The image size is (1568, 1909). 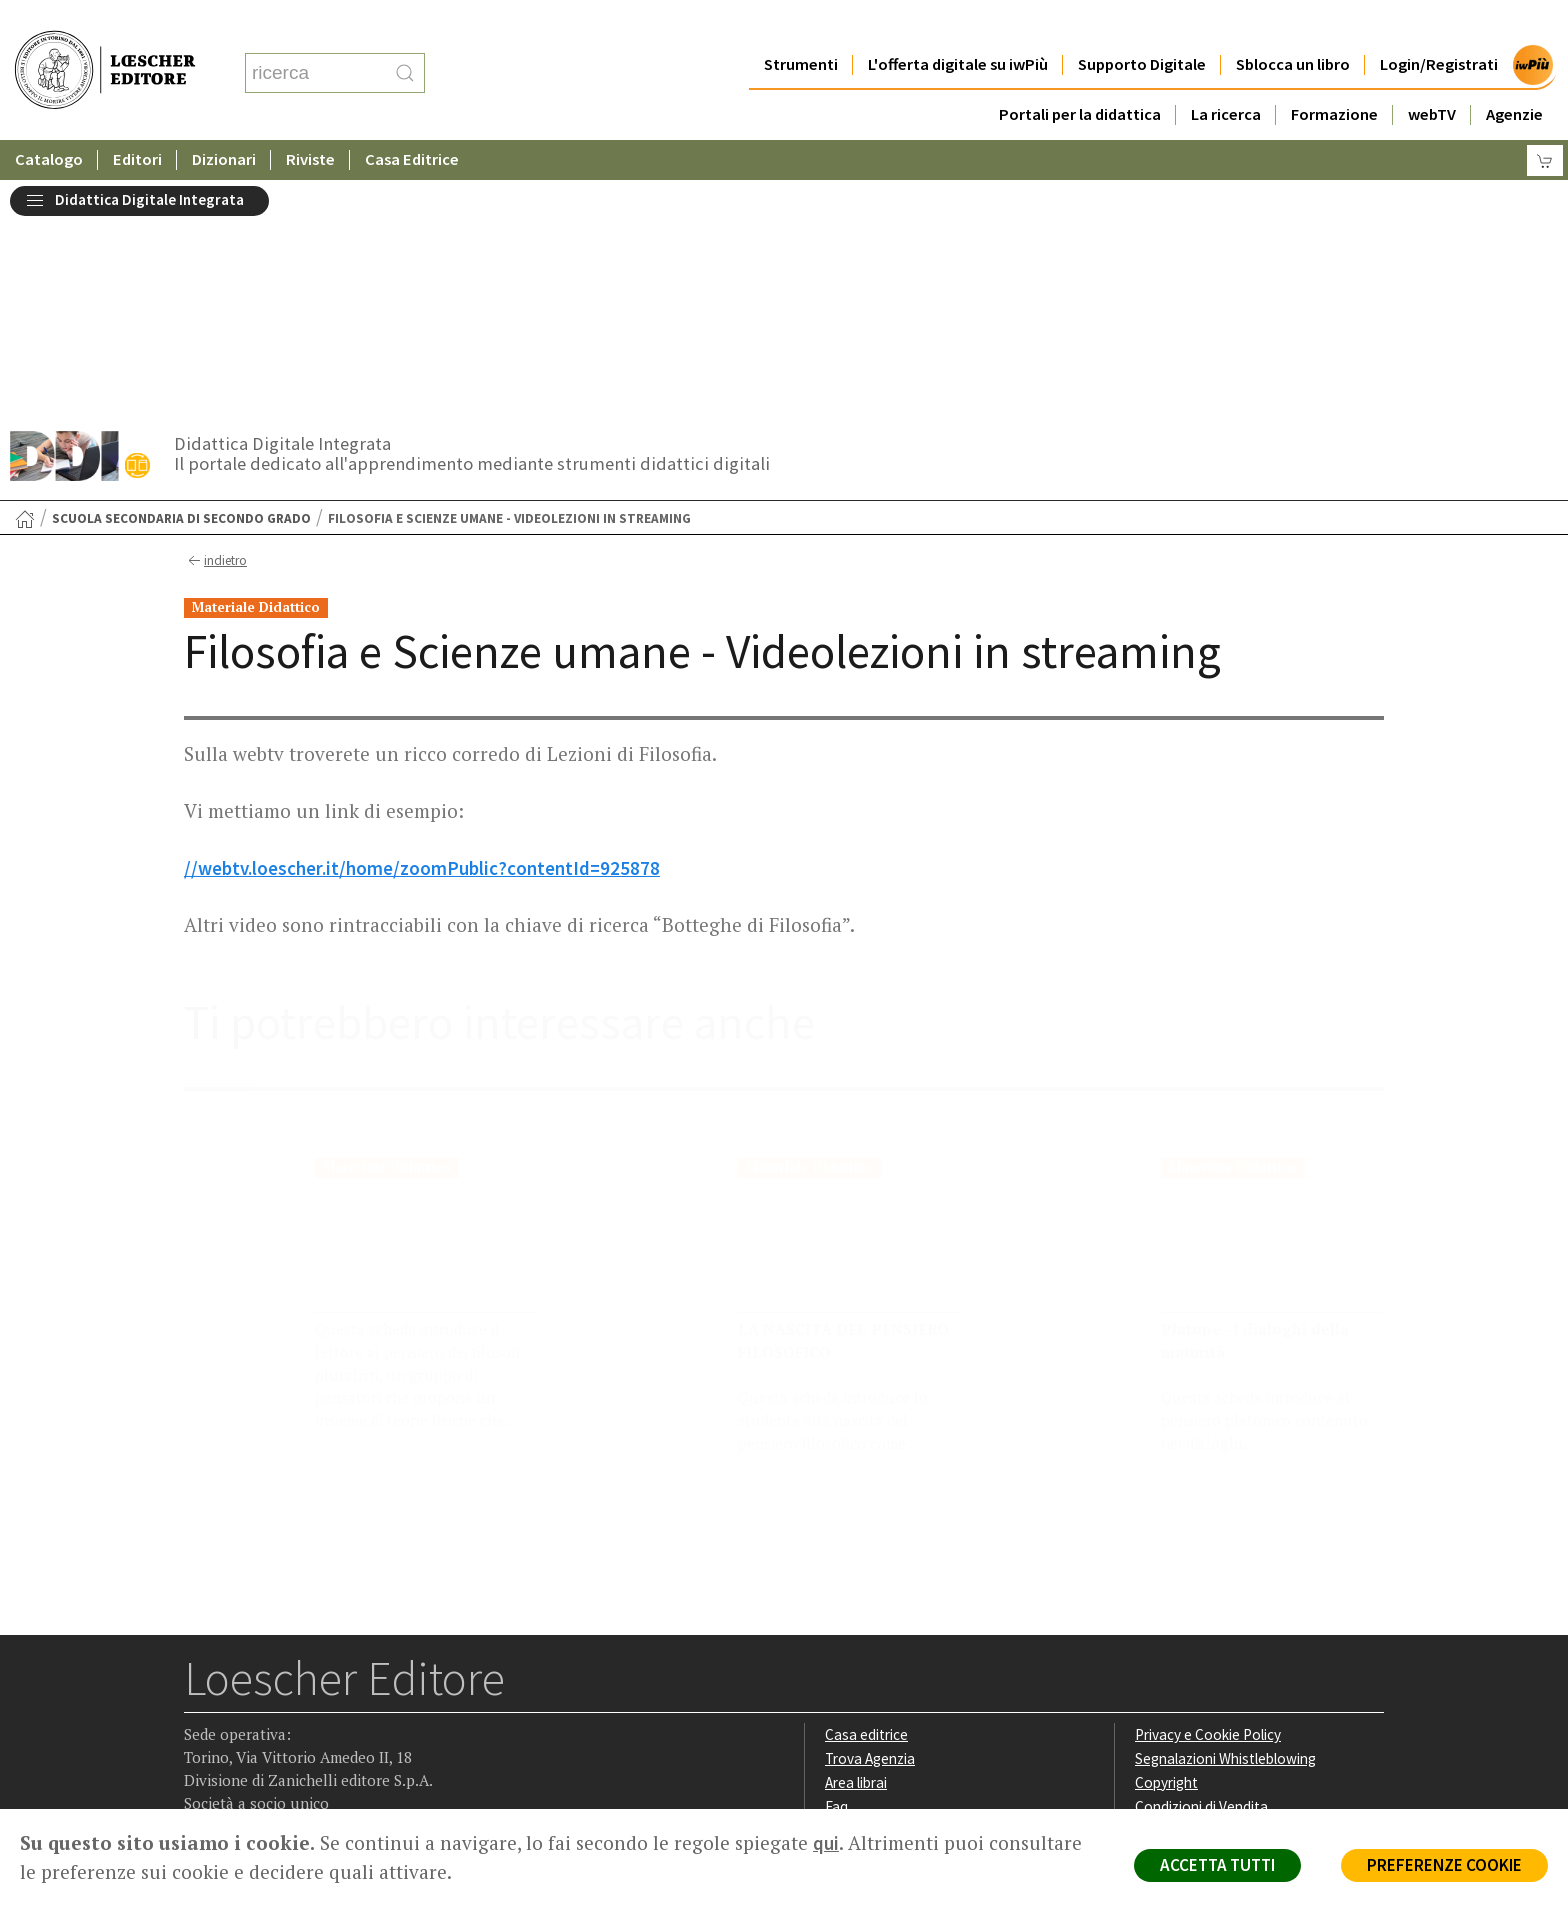 What do you see at coordinates (357, 1681) in the screenshot?
I see `[Iscriviti alla newsletter]` at bounding box center [357, 1681].